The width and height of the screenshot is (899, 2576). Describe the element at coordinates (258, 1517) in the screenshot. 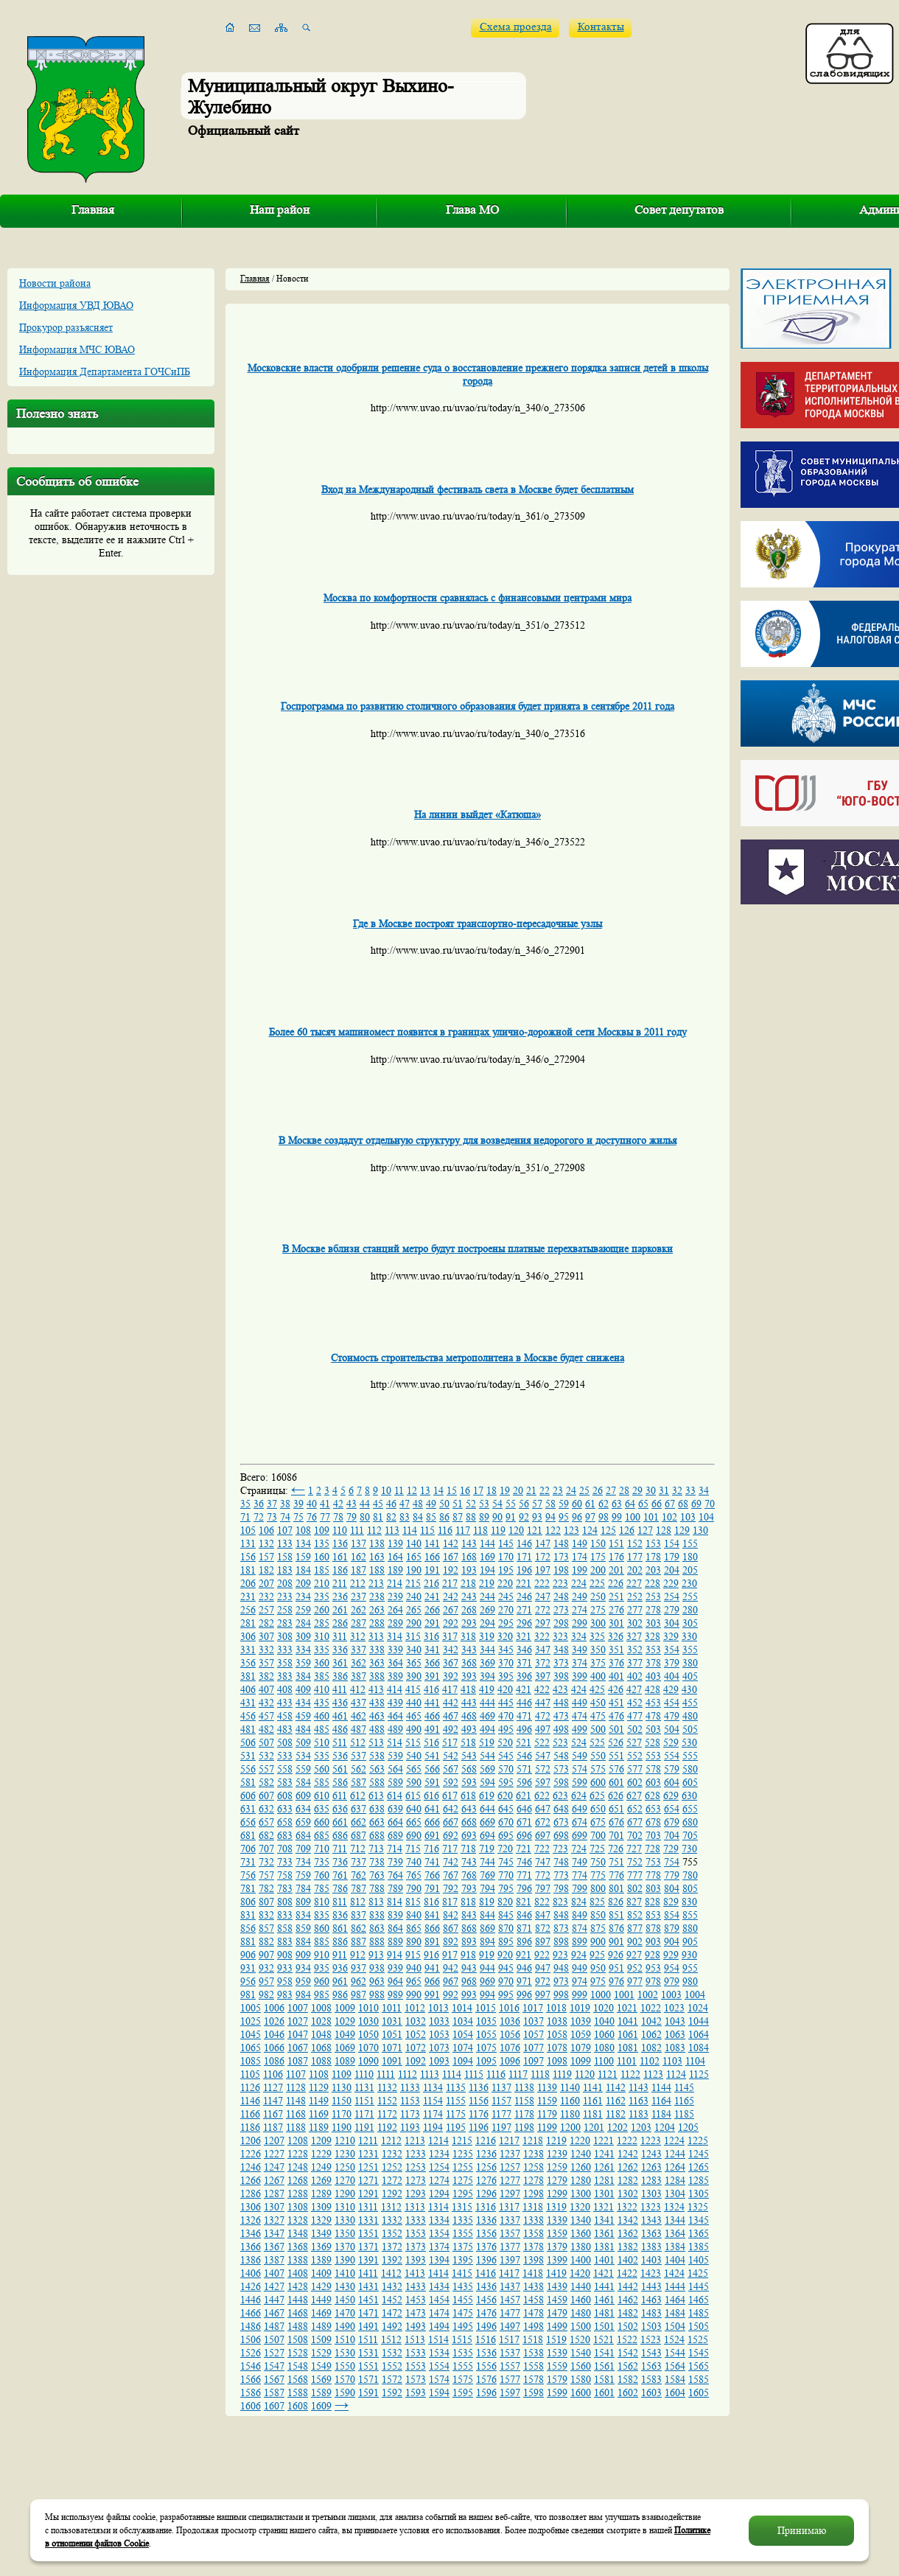

I see `72` at that location.